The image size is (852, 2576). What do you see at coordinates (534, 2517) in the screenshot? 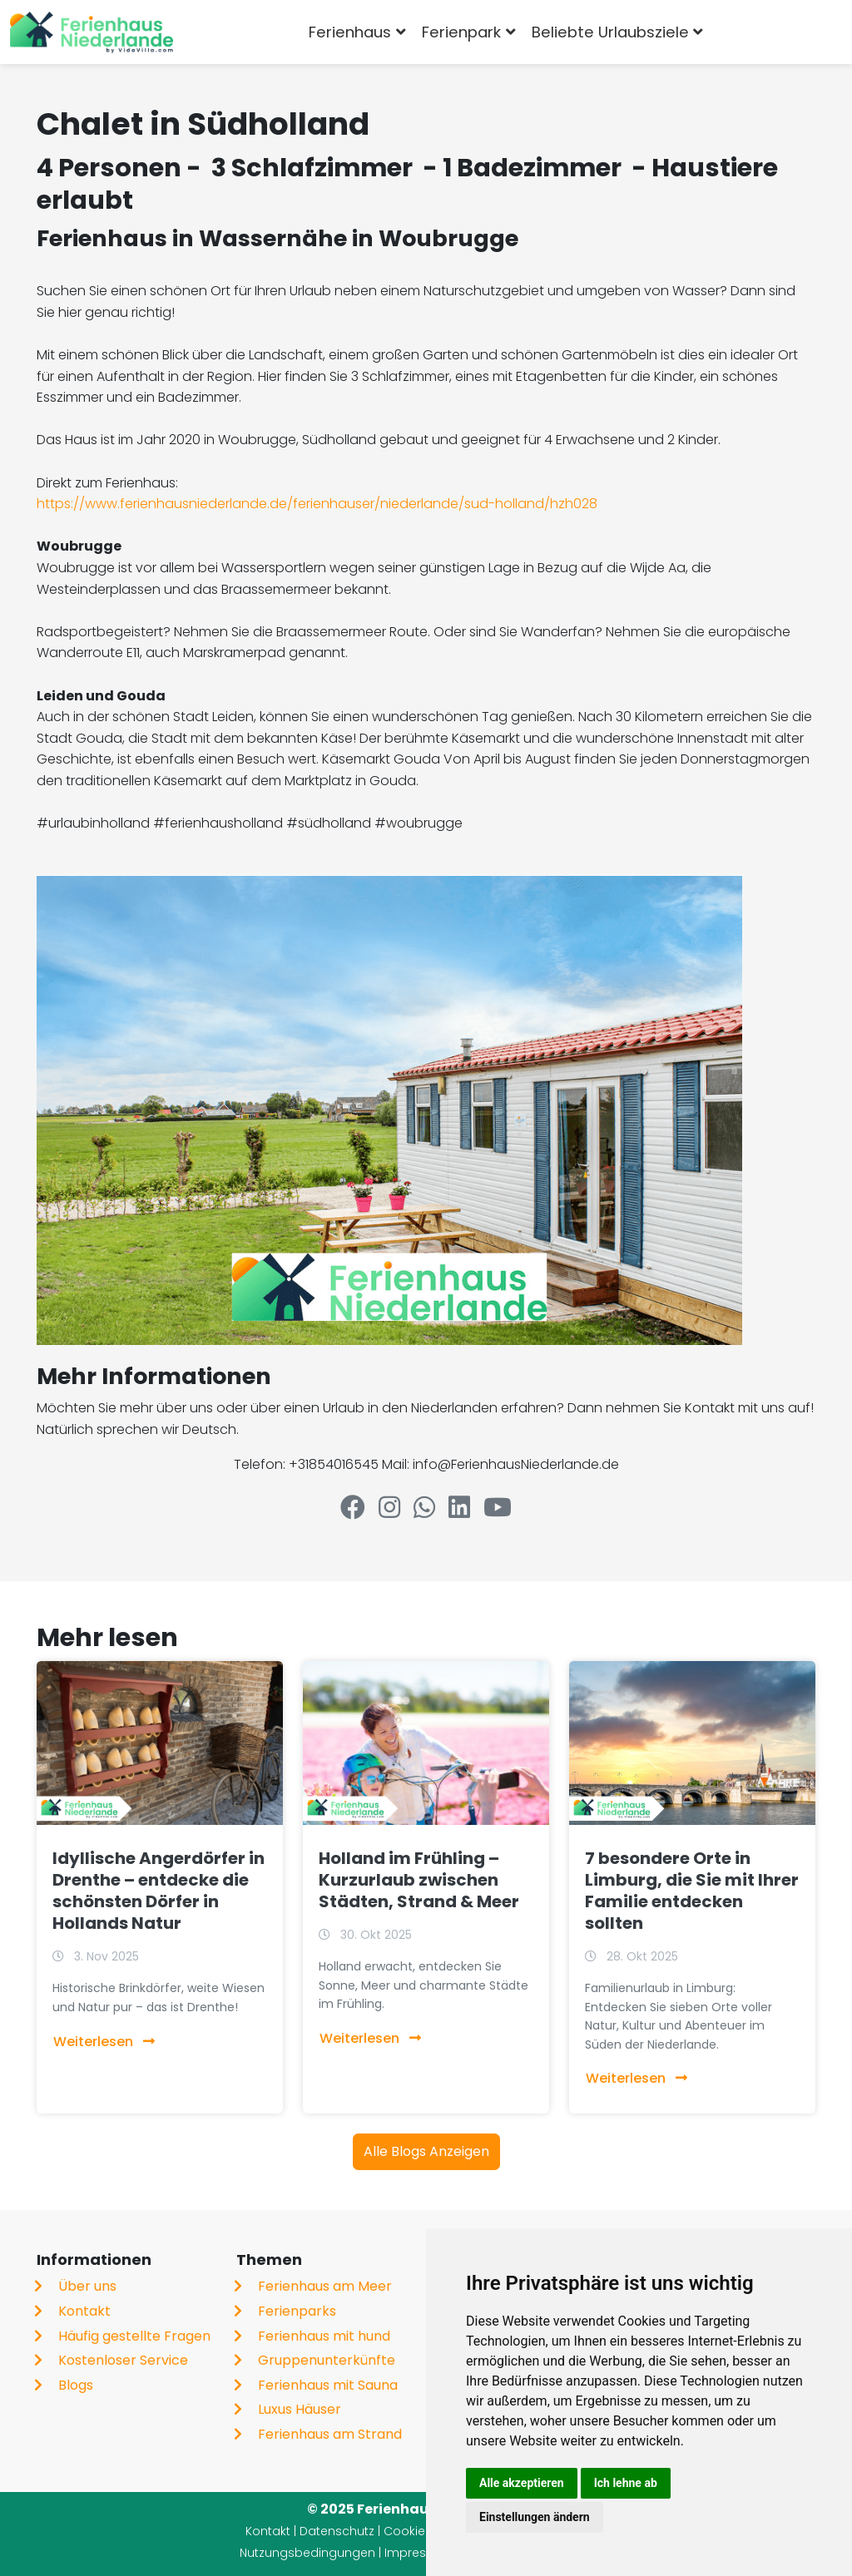
I see `Einstellungen ändern [button]` at bounding box center [534, 2517].